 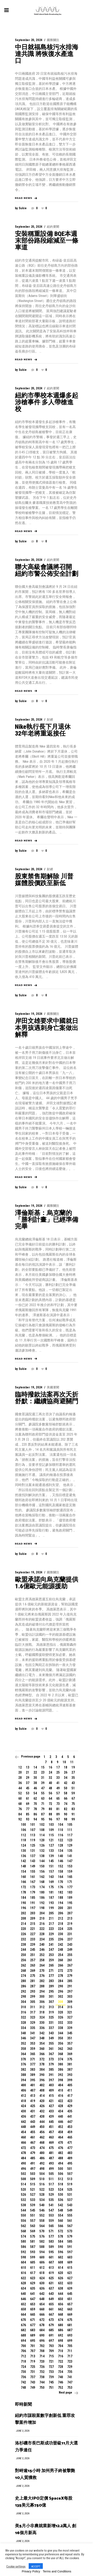 I want to click on 378, so click(x=41, y=2064).